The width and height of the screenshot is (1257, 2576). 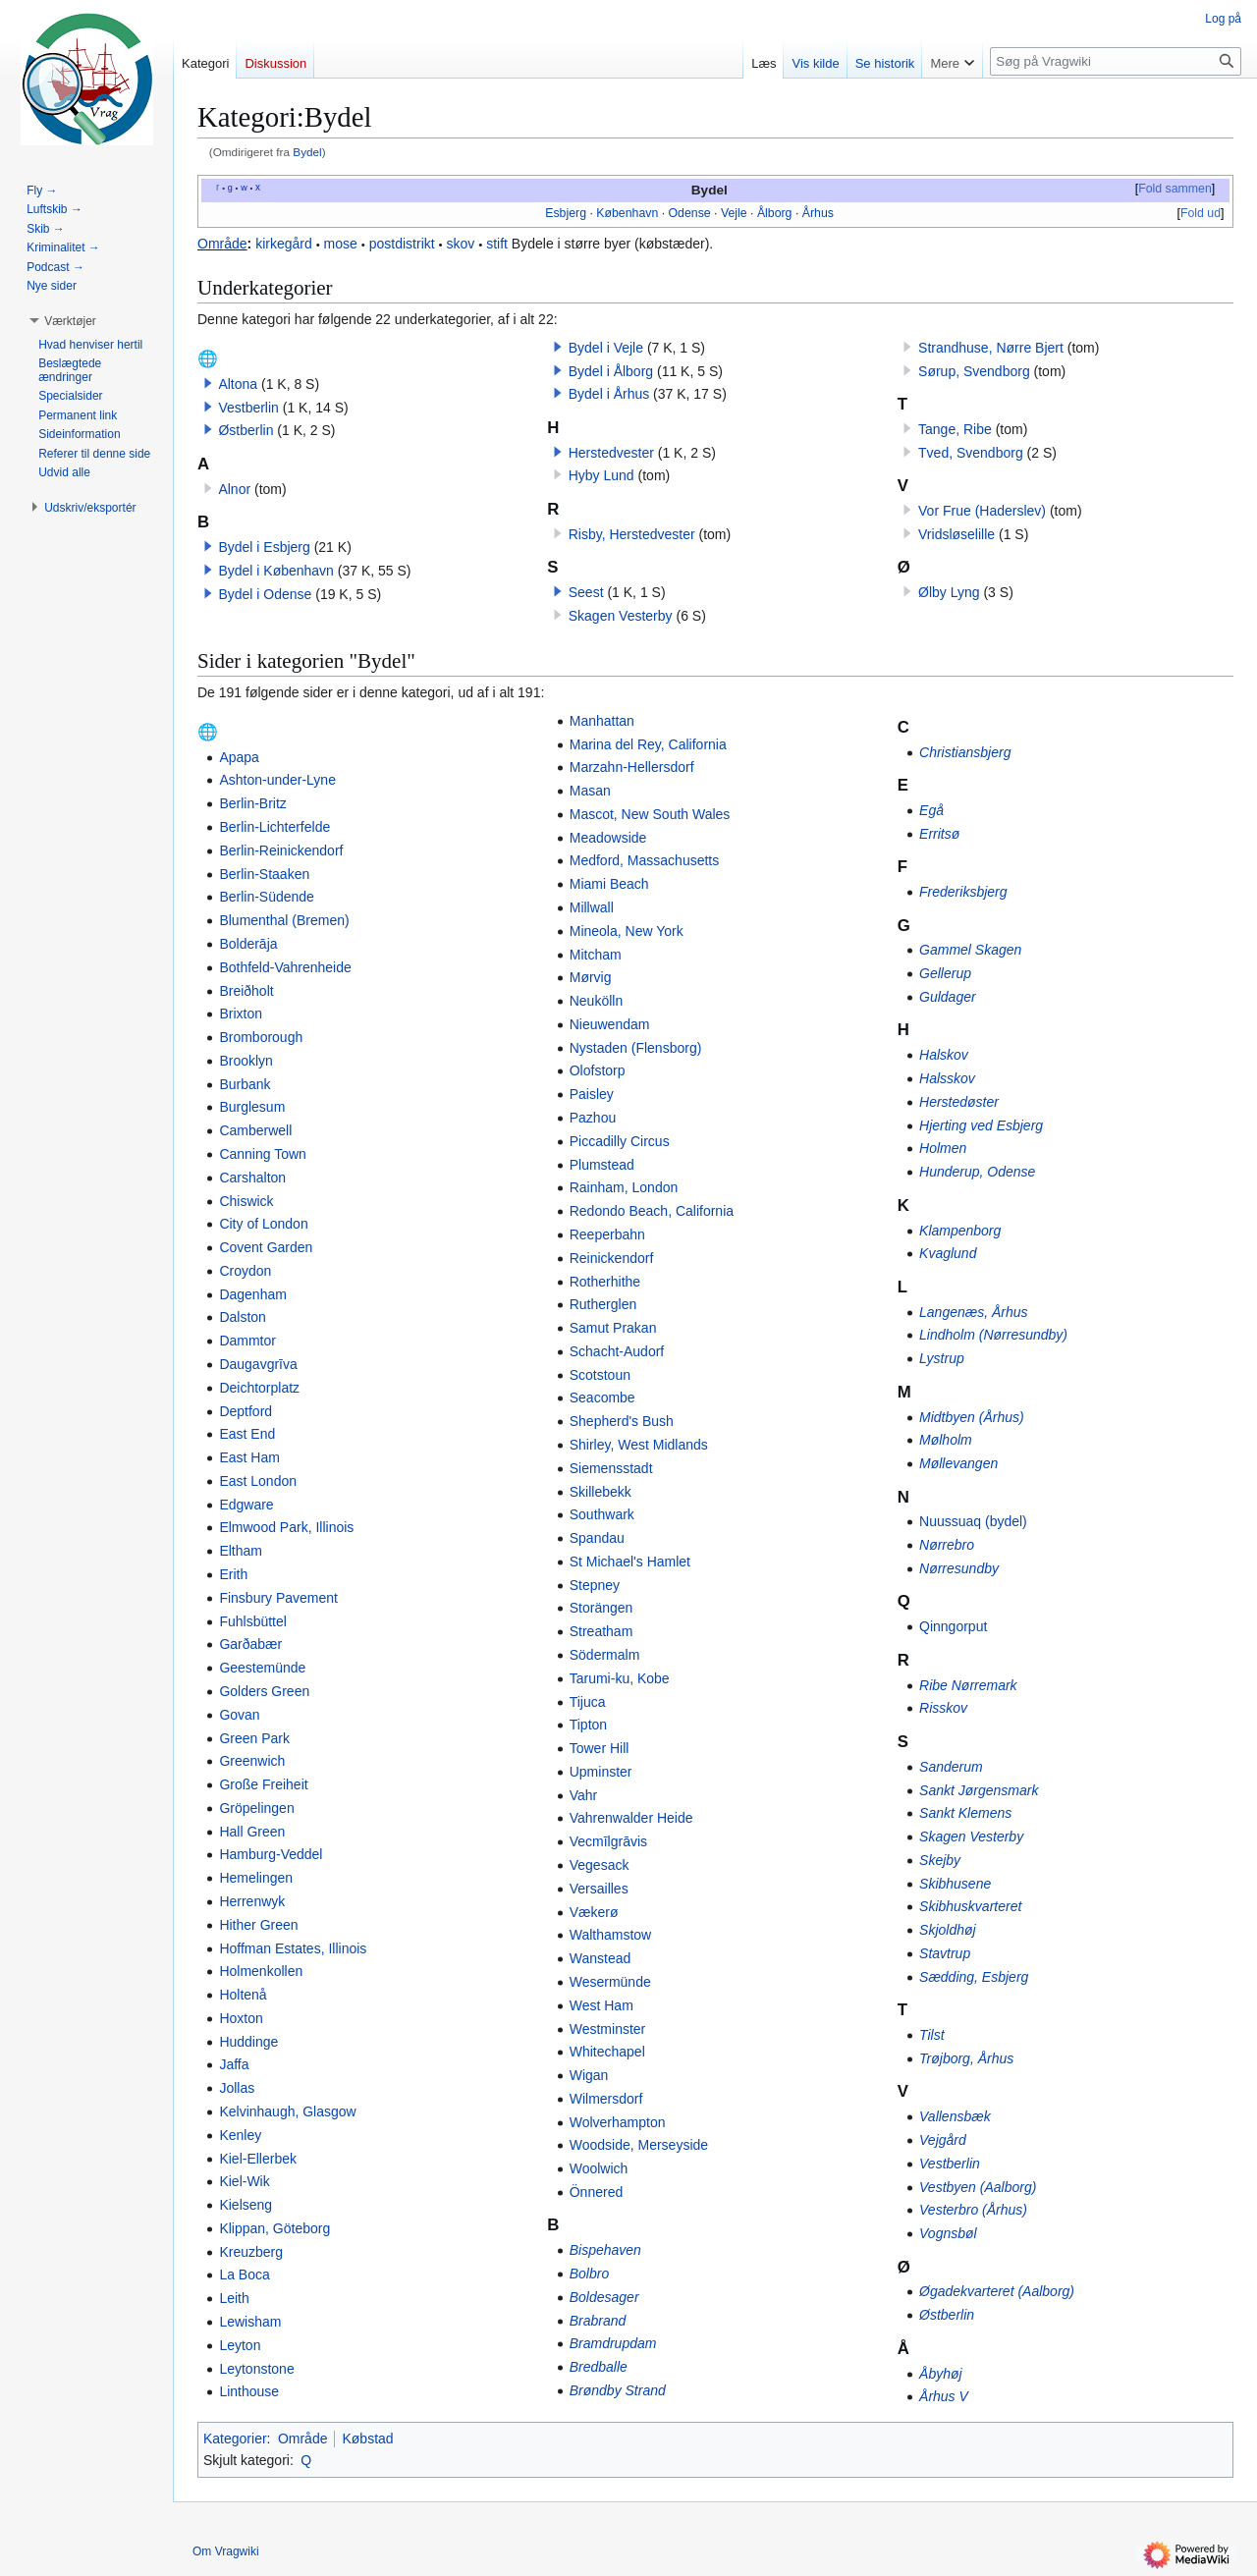 What do you see at coordinates (630, 1561) in the screenshot?
I see `St Michael's Hamlet` at bounding box center [630, 1561].